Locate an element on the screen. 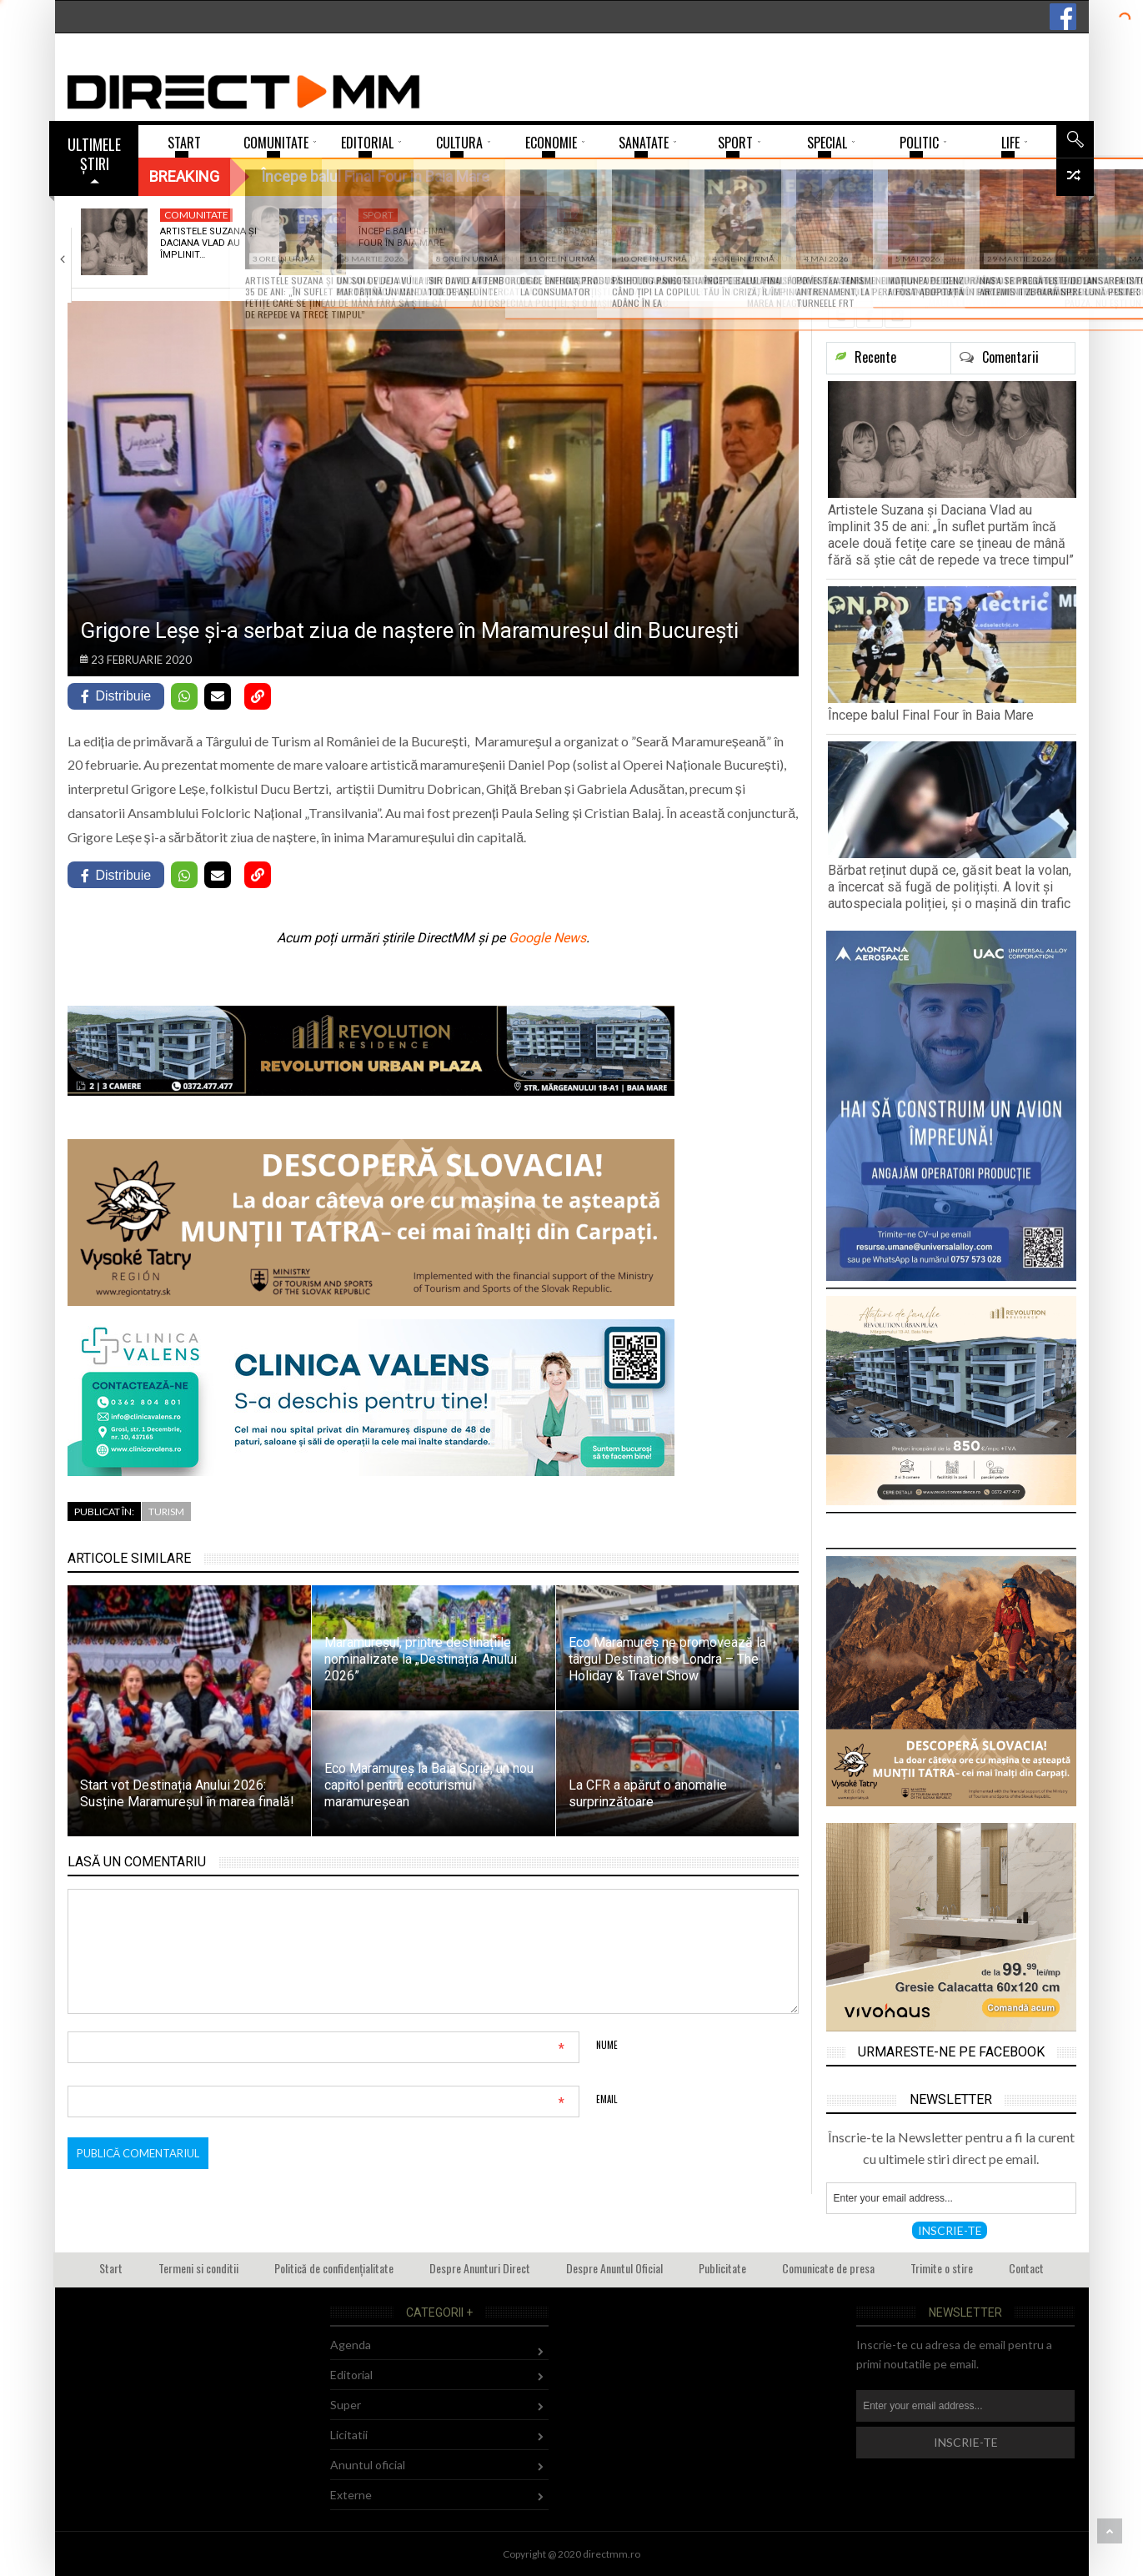 The image size is (1143, 2576). Turism is located at coordinates (166, 1511).